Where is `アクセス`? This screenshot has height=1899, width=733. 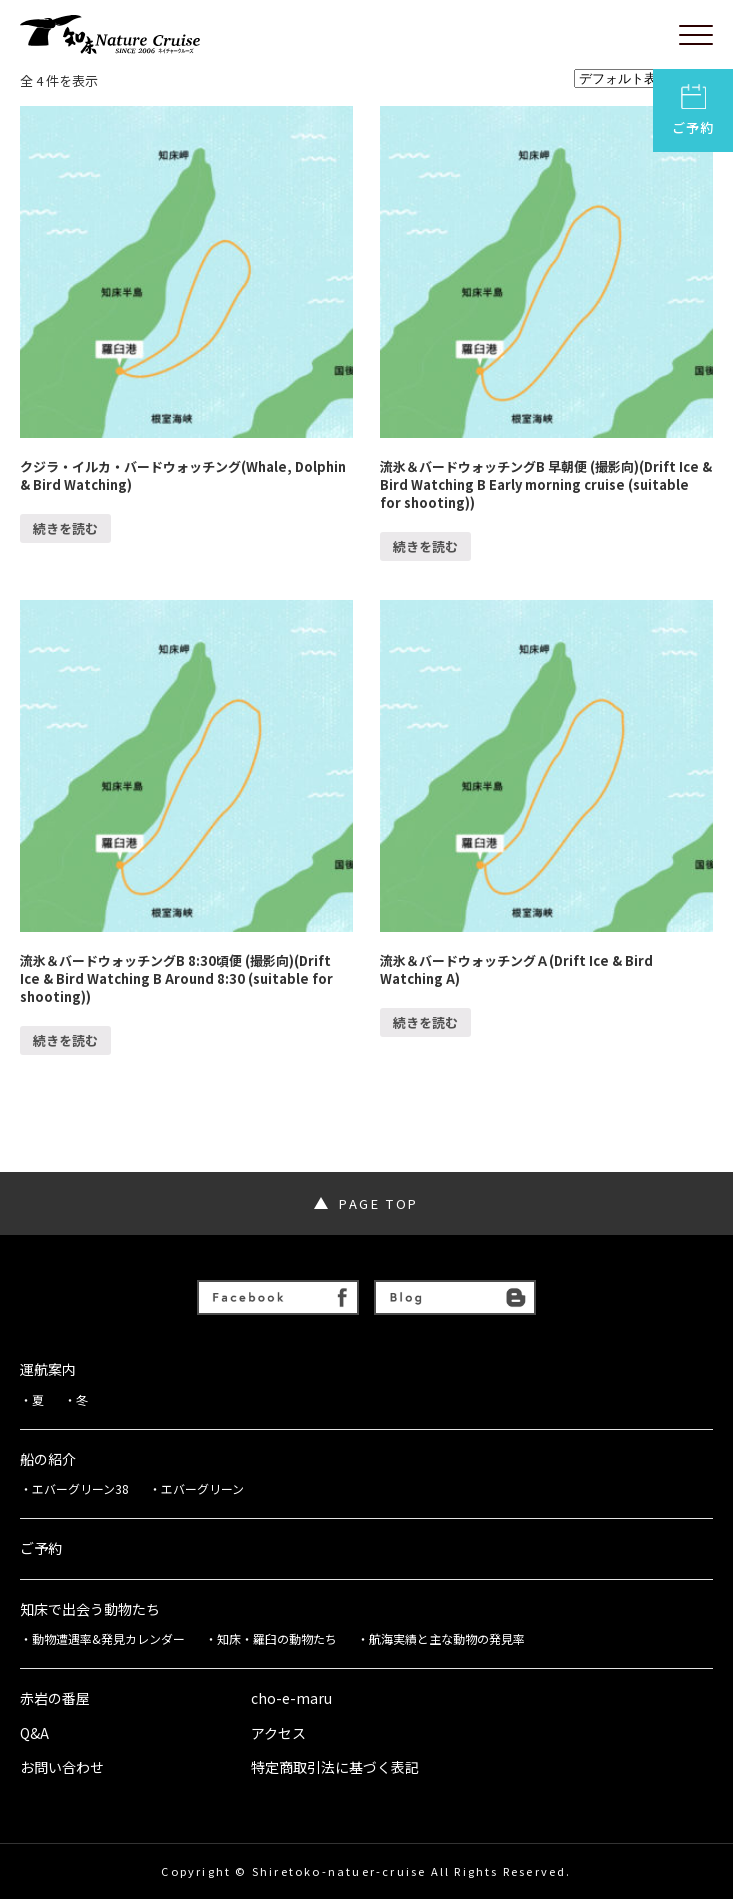
アクセス is located at coordinates (278, 1733).